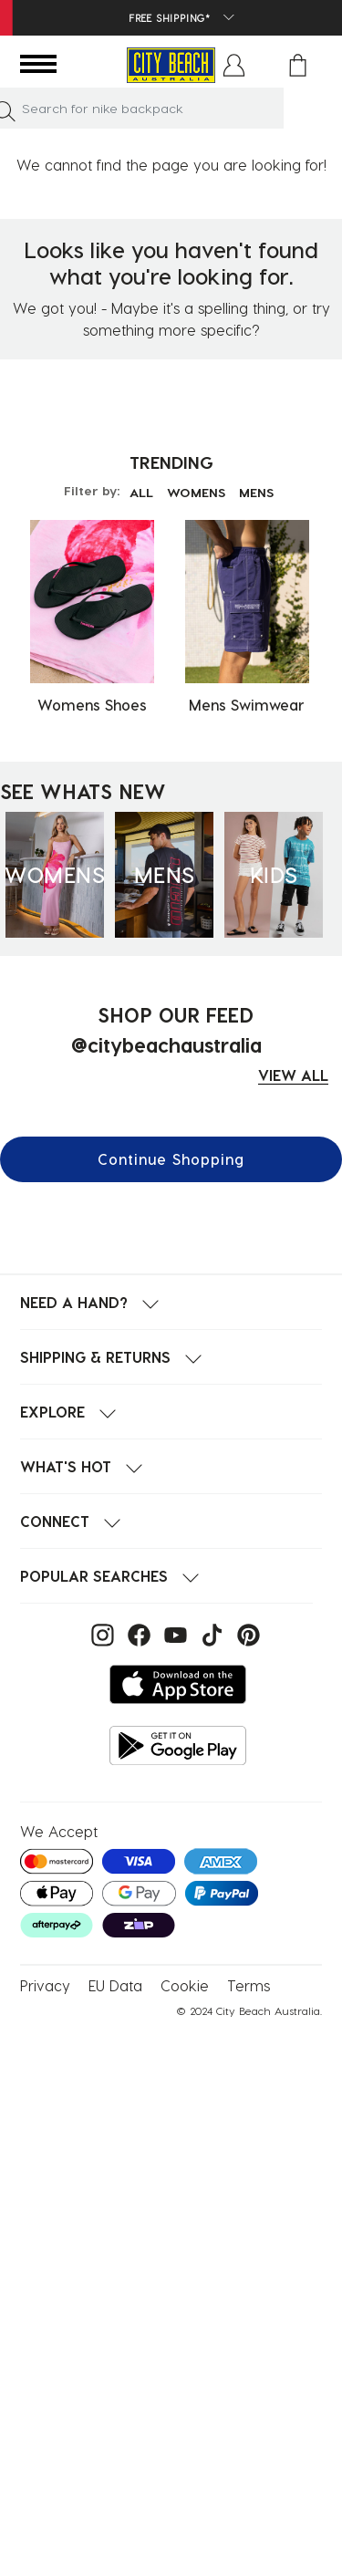 The width and height of the screenshot is (342, 2576). What do you see at coordinates (196, 492) in the screenshot?
I see `WOMENS` at bounding box center [196, 492].